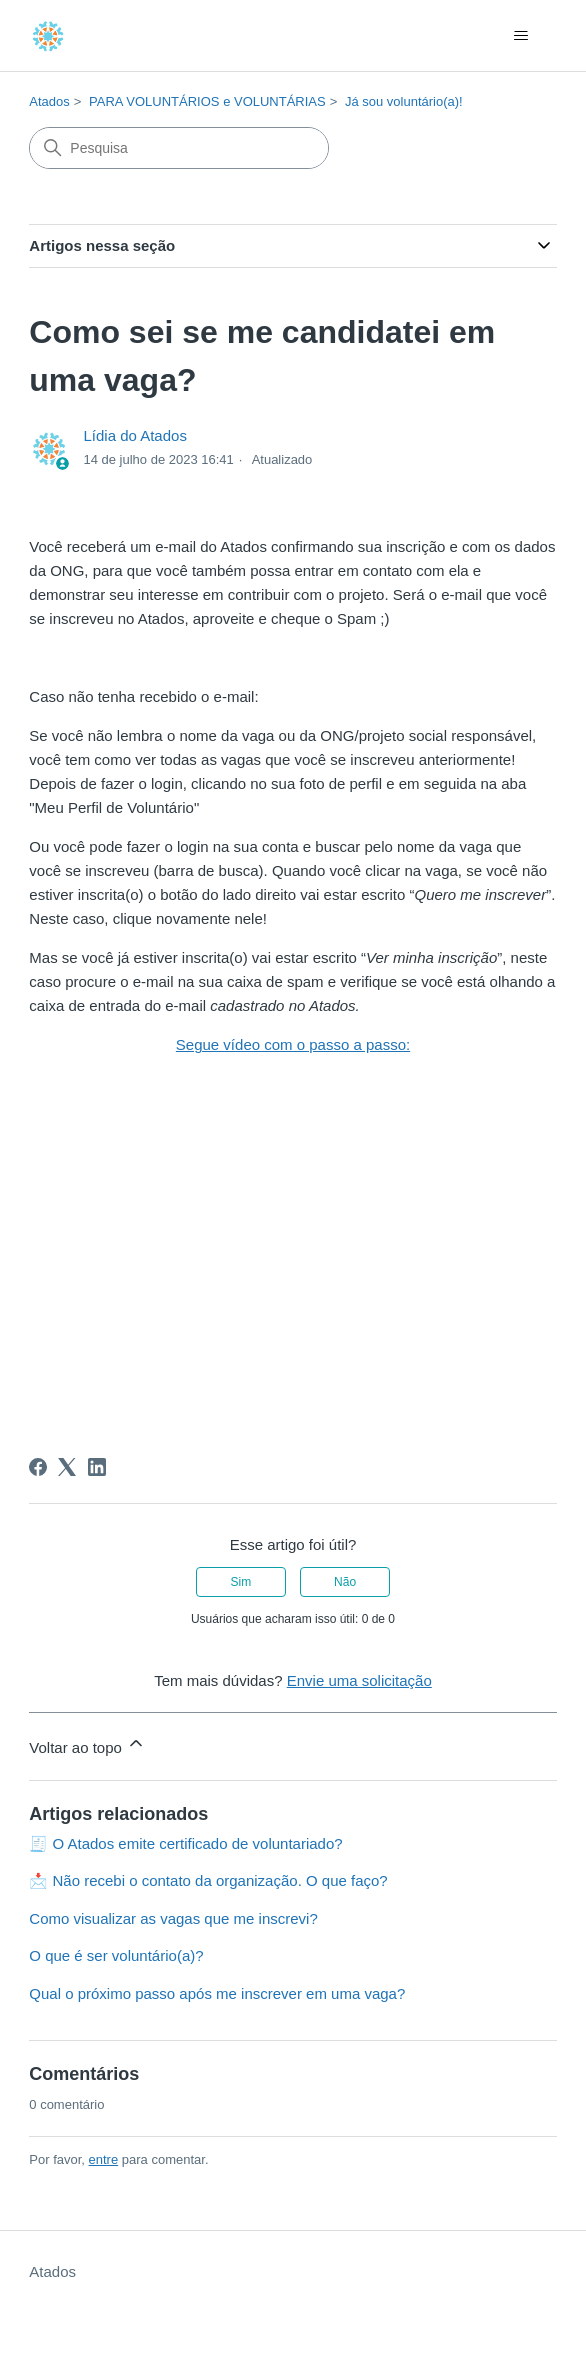 The image size is (586, 2362). Describe the element at coordinates (217, 1993) in the screenshot. I see `Qual o próximo passo após me inscrever em uma vaga?` at that location.